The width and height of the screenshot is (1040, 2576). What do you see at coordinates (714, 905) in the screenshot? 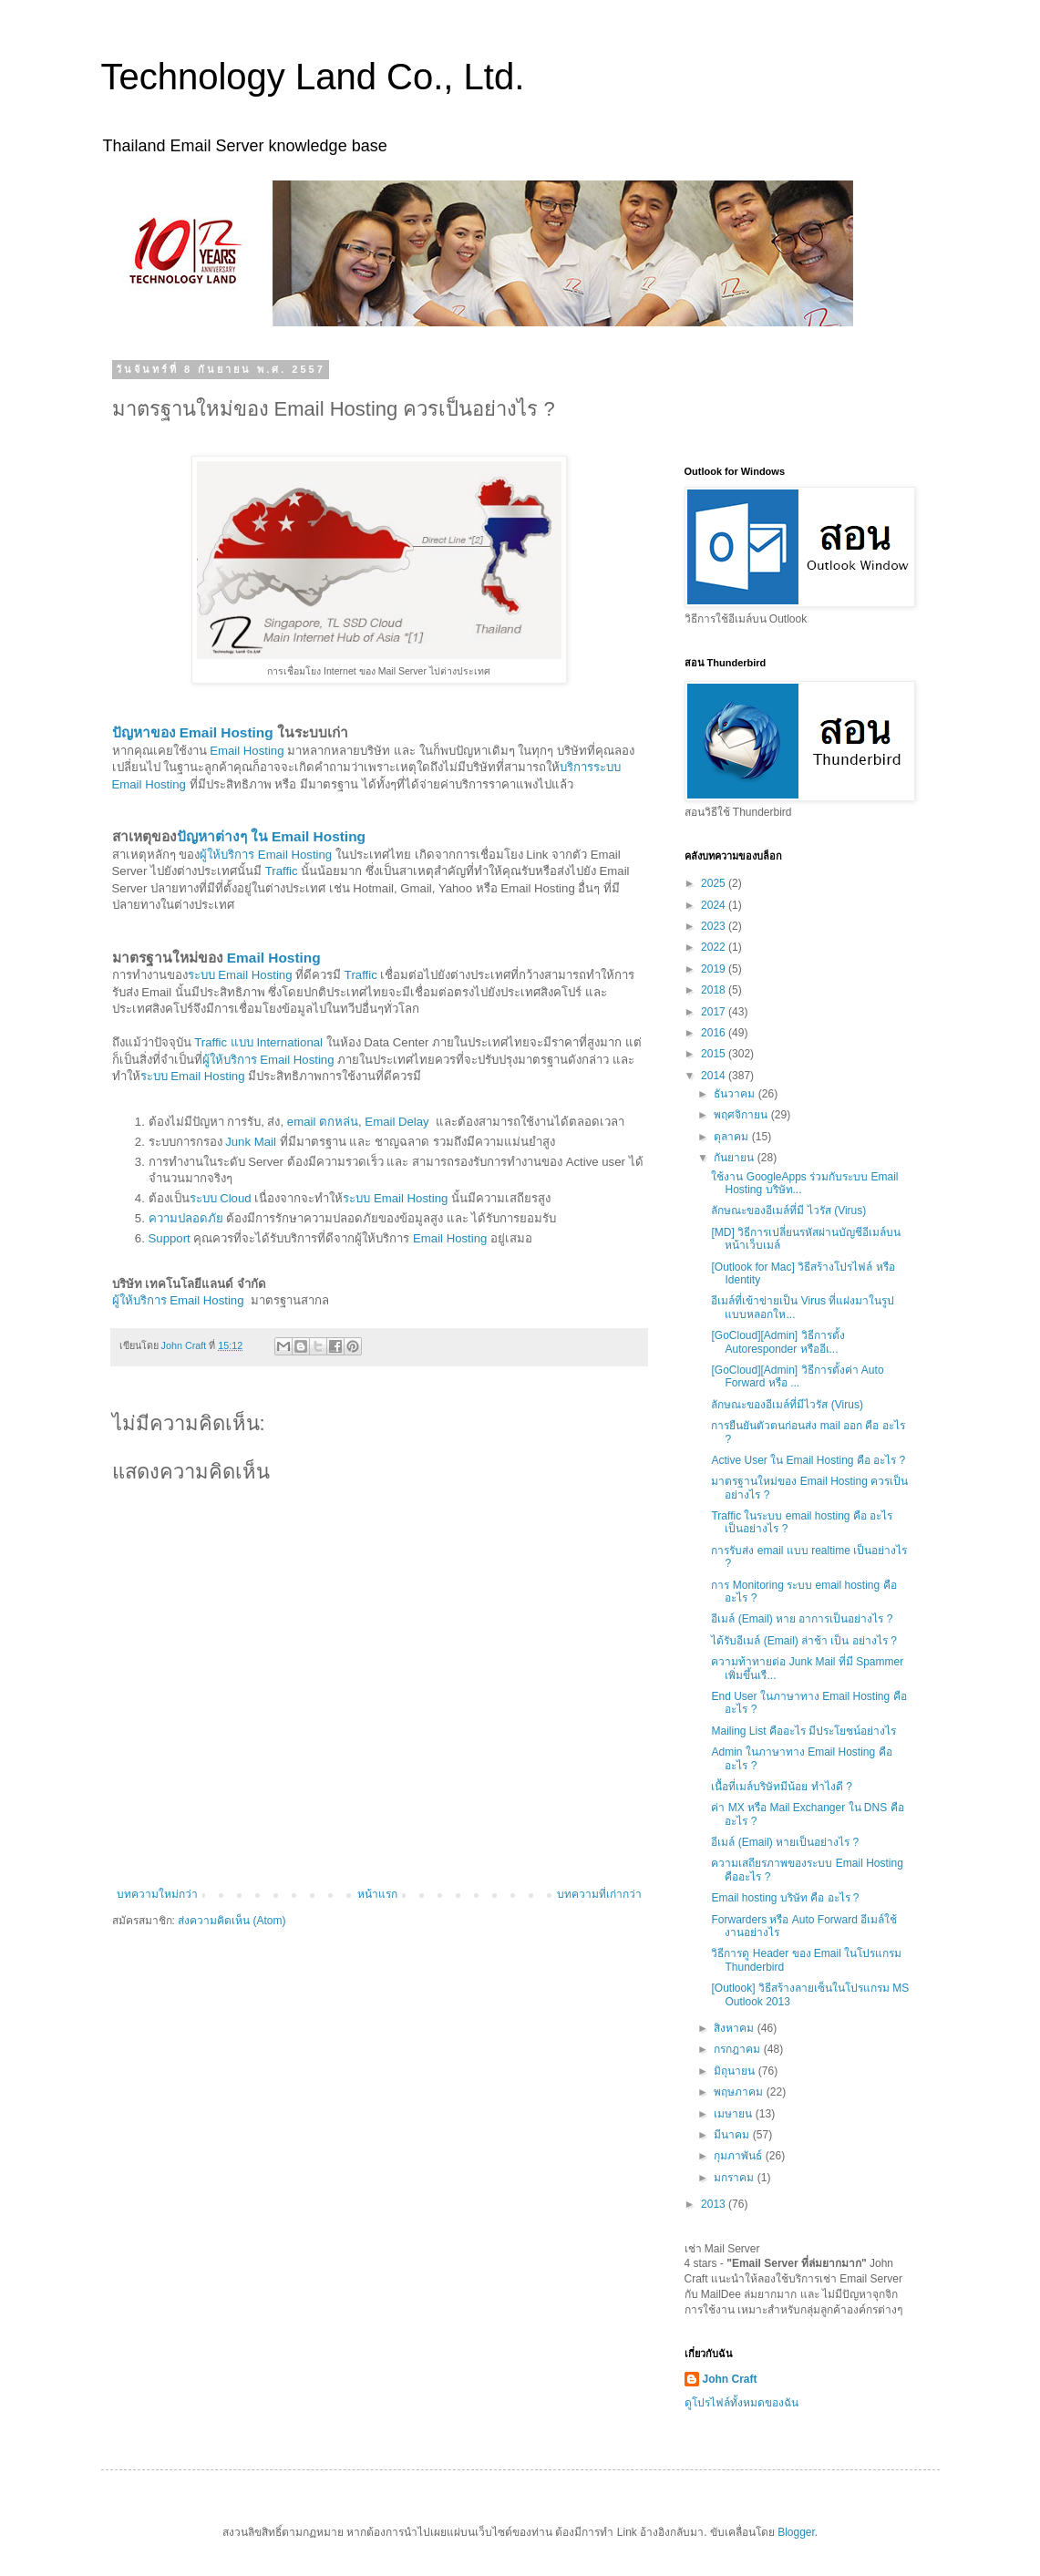
I see `2024` at bounding box center [714, 905].